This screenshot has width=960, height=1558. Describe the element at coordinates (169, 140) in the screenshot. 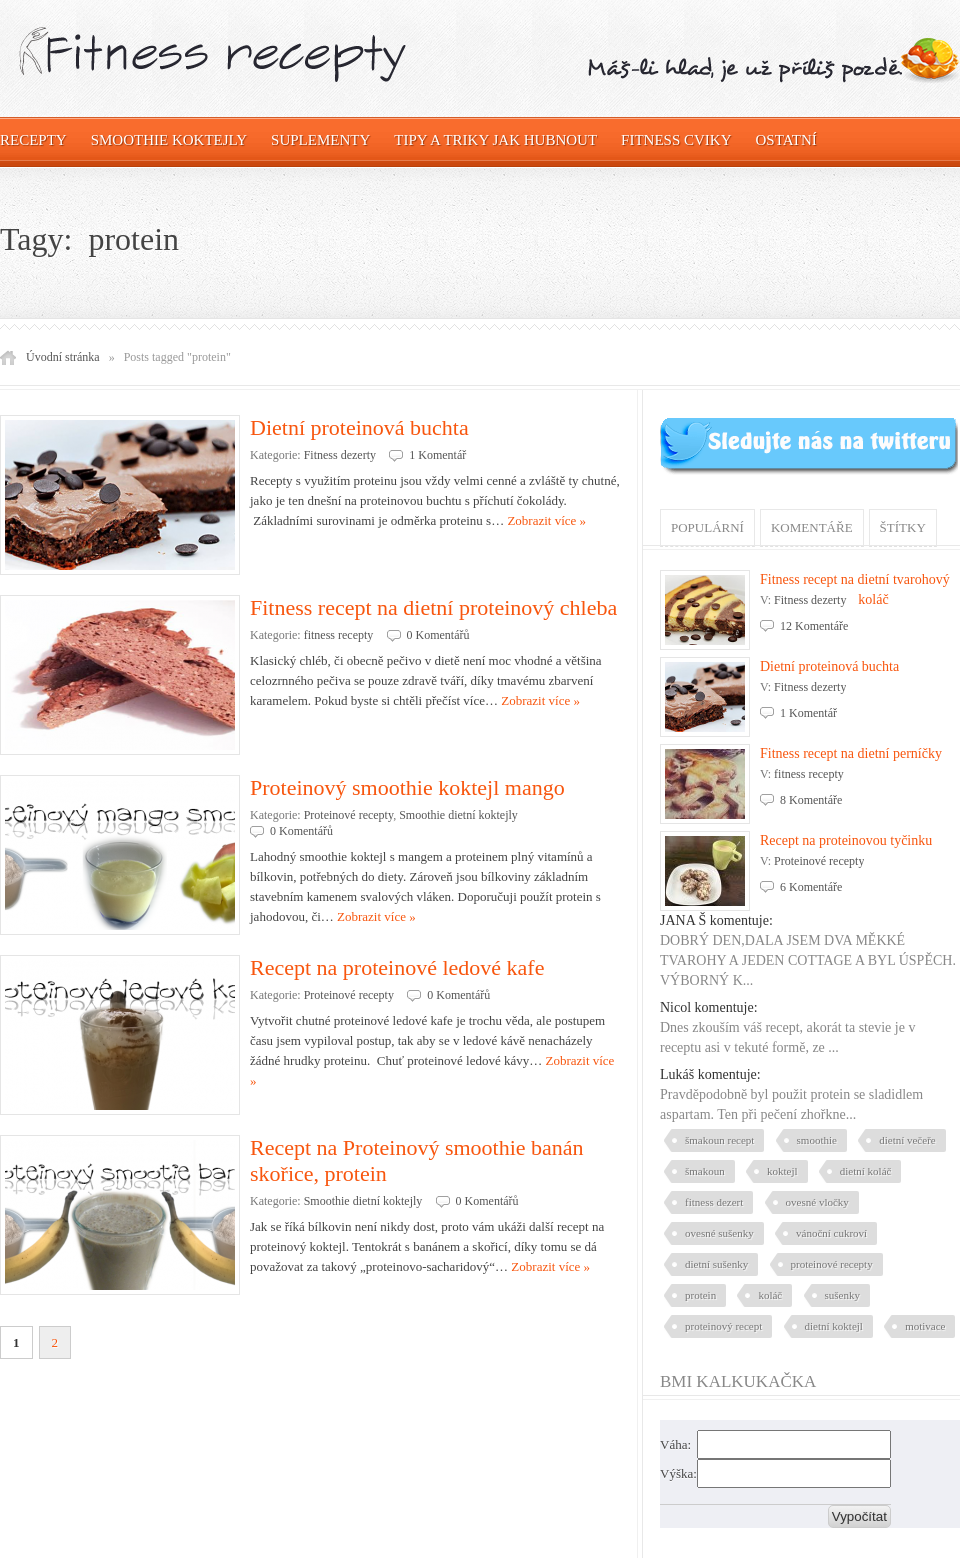

I see `Smoothie koktejly` at that location.